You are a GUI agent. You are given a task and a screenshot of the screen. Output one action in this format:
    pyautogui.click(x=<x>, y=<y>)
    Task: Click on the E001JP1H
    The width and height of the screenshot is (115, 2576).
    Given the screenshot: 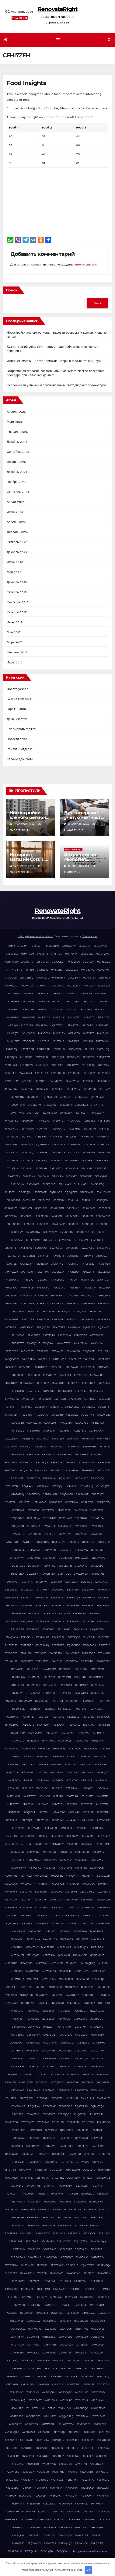 What is the action you would take?
    pyautogui.click(x=27, y=1581)
    